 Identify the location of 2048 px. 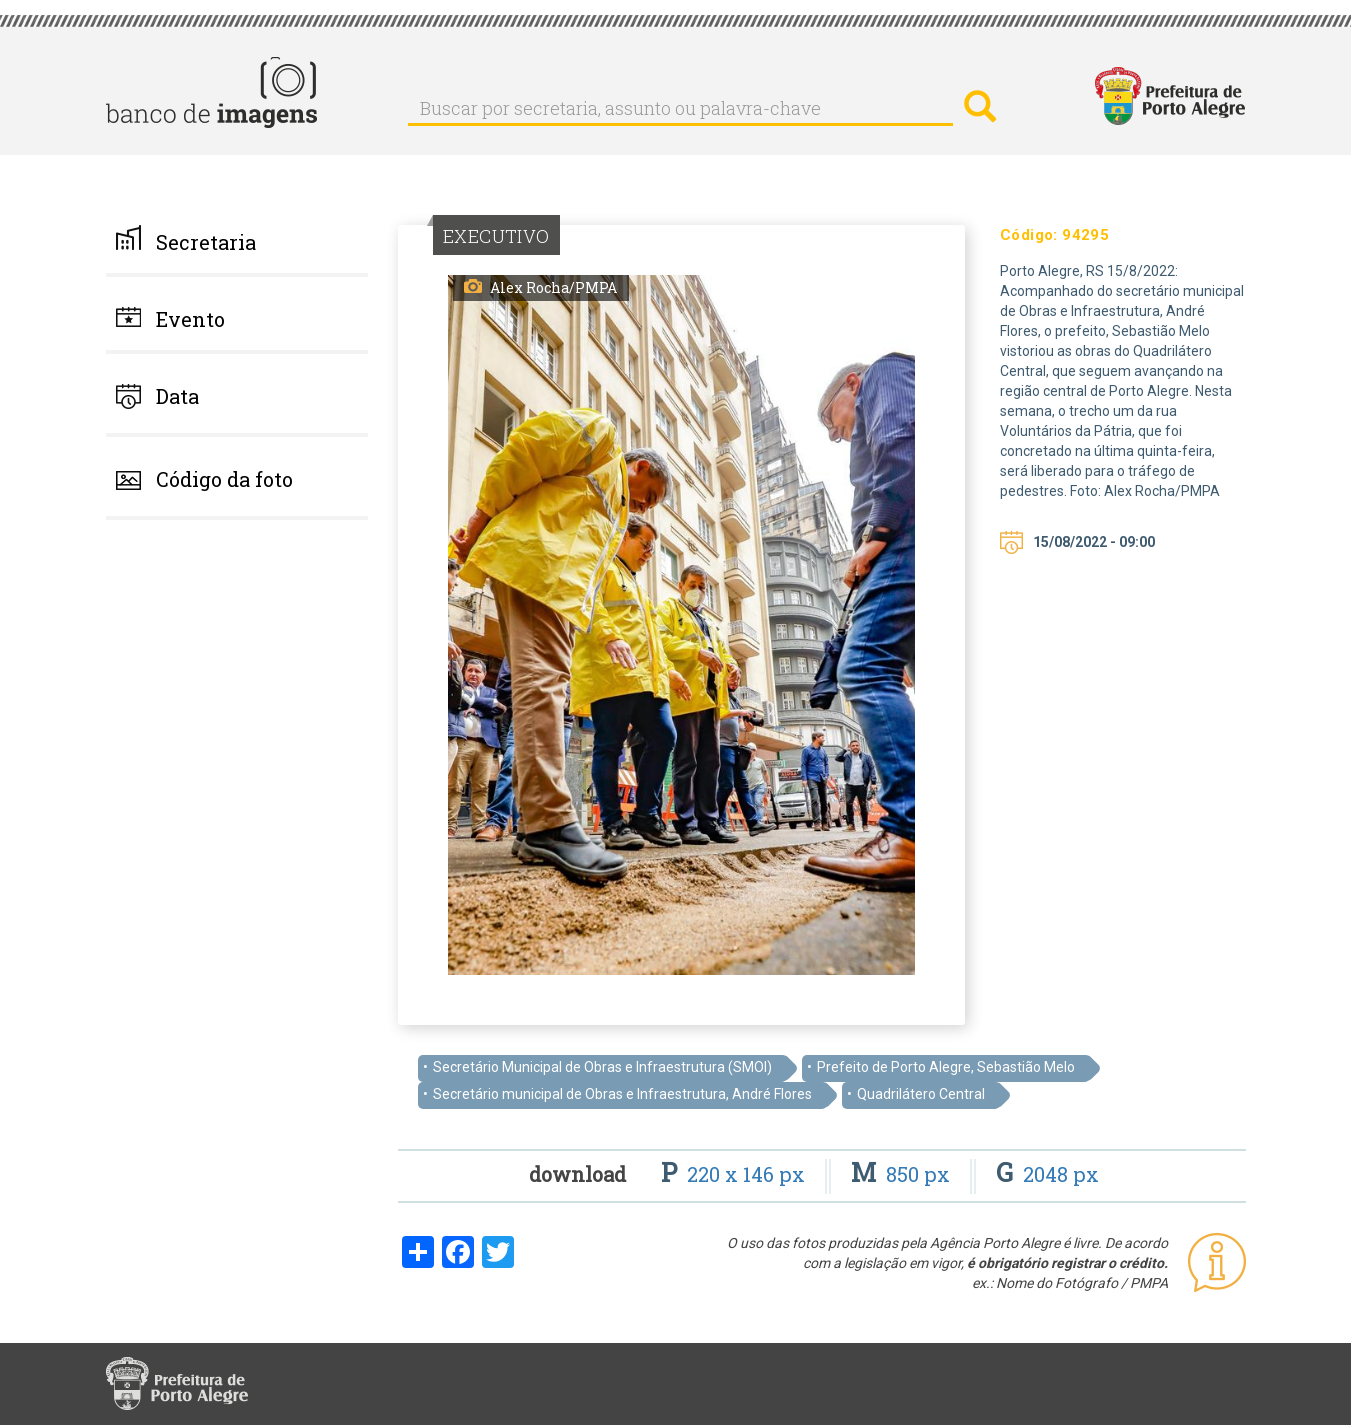
(1047, 1174).